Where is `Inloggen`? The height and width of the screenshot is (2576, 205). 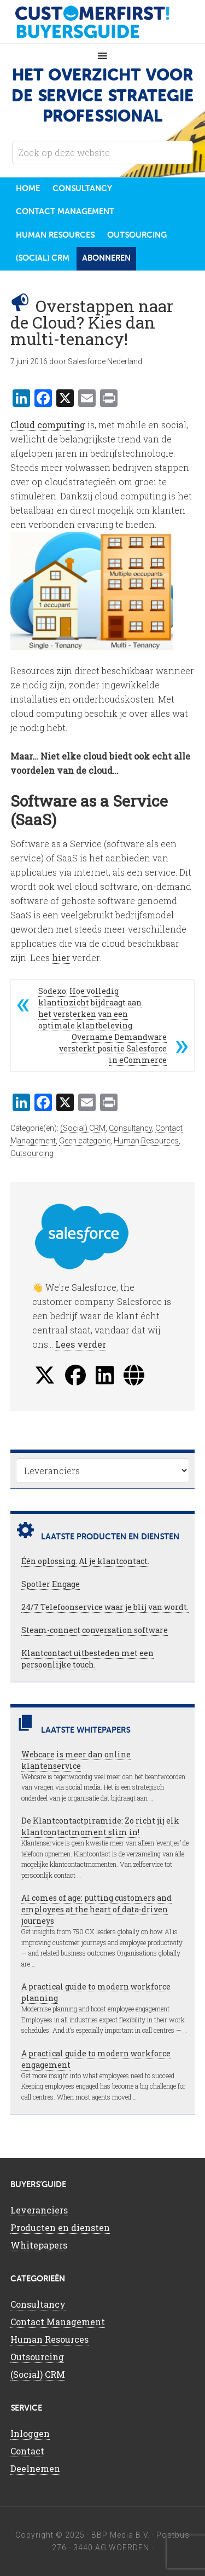
Inloggen is located at coordinates (30, 2433).